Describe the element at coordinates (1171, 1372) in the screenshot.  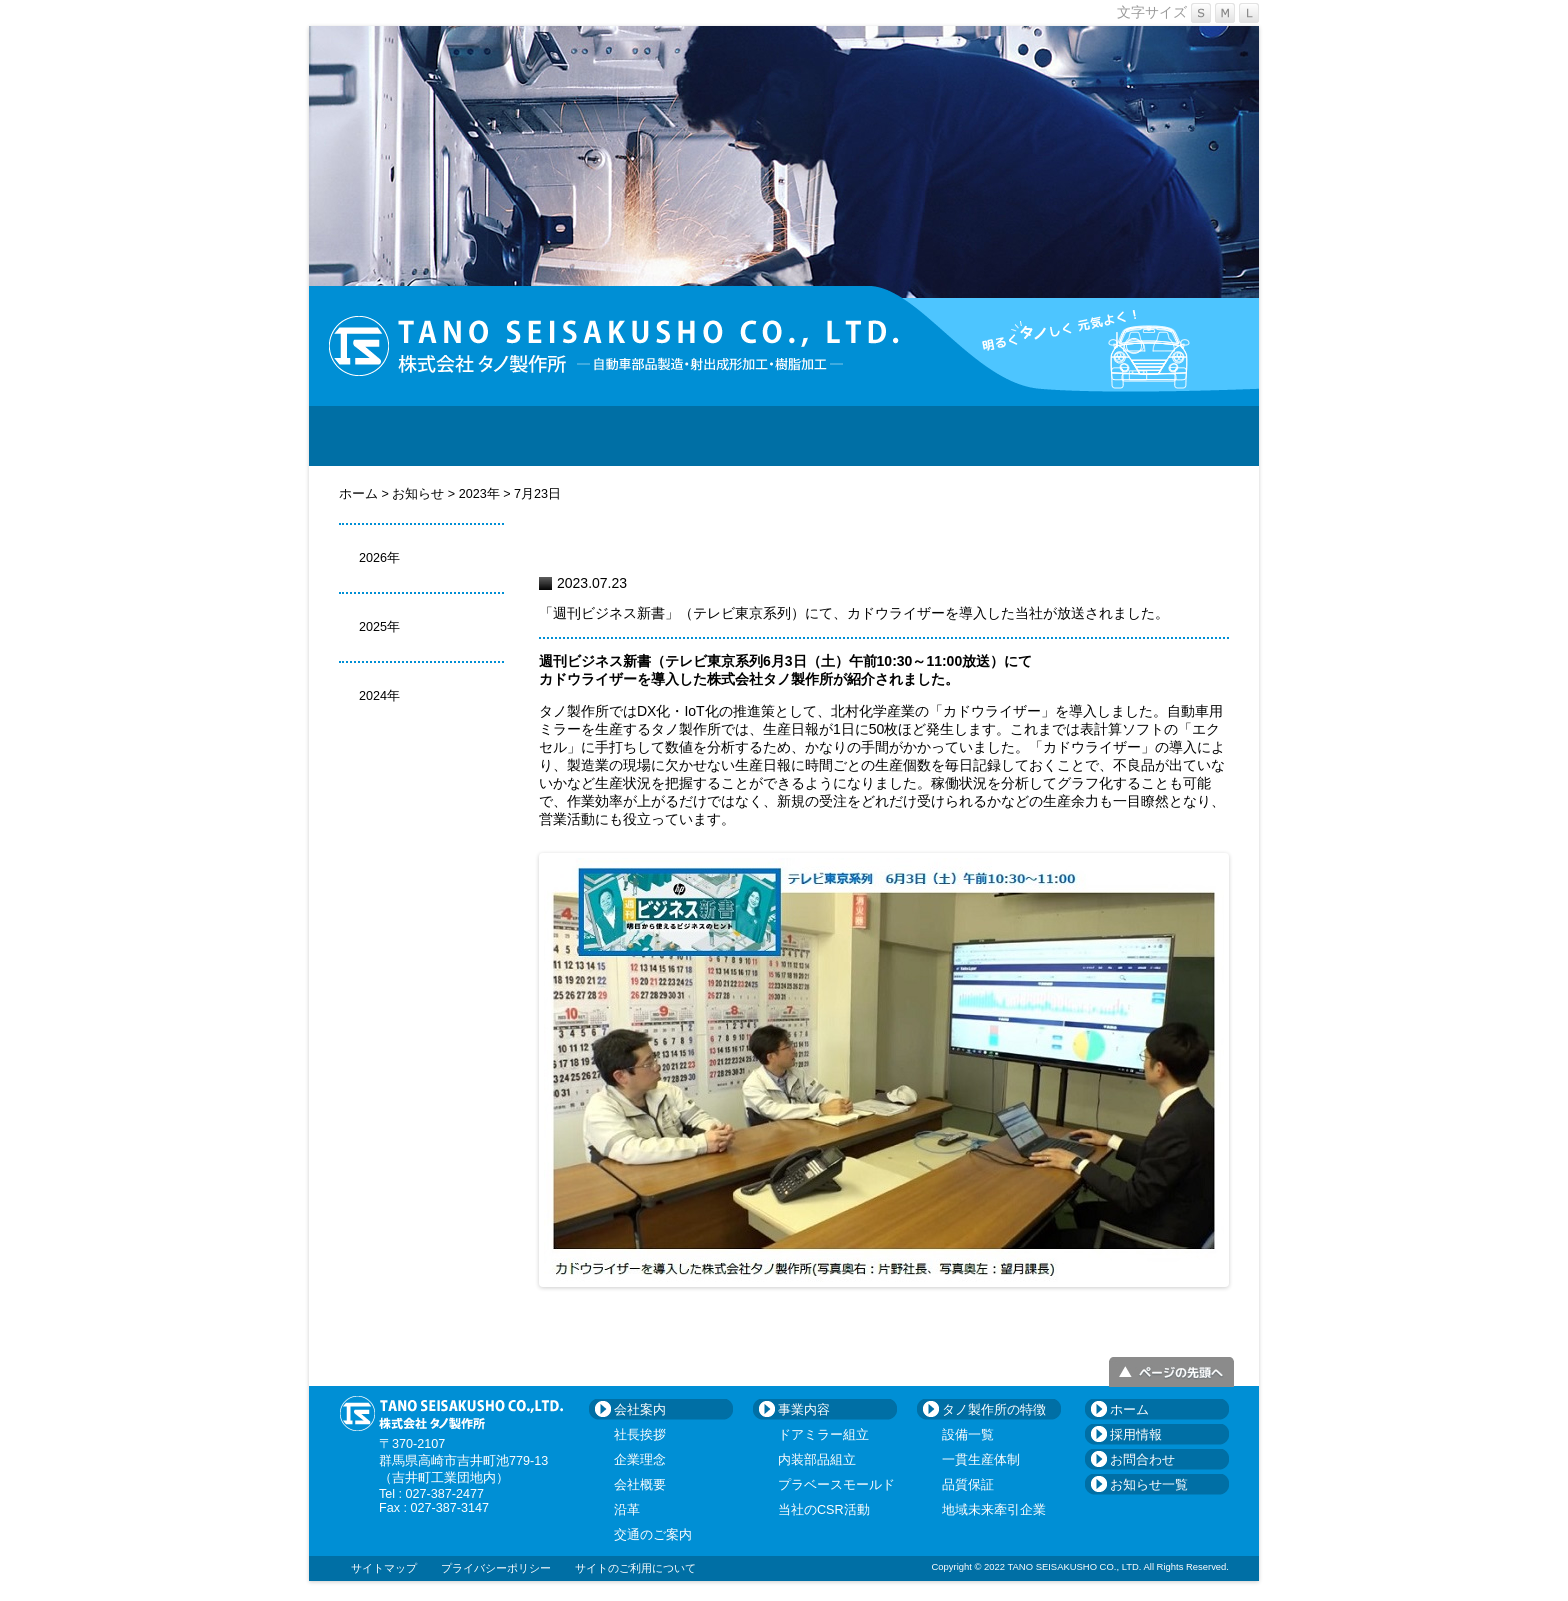
I see `ページトップへ` at that location.